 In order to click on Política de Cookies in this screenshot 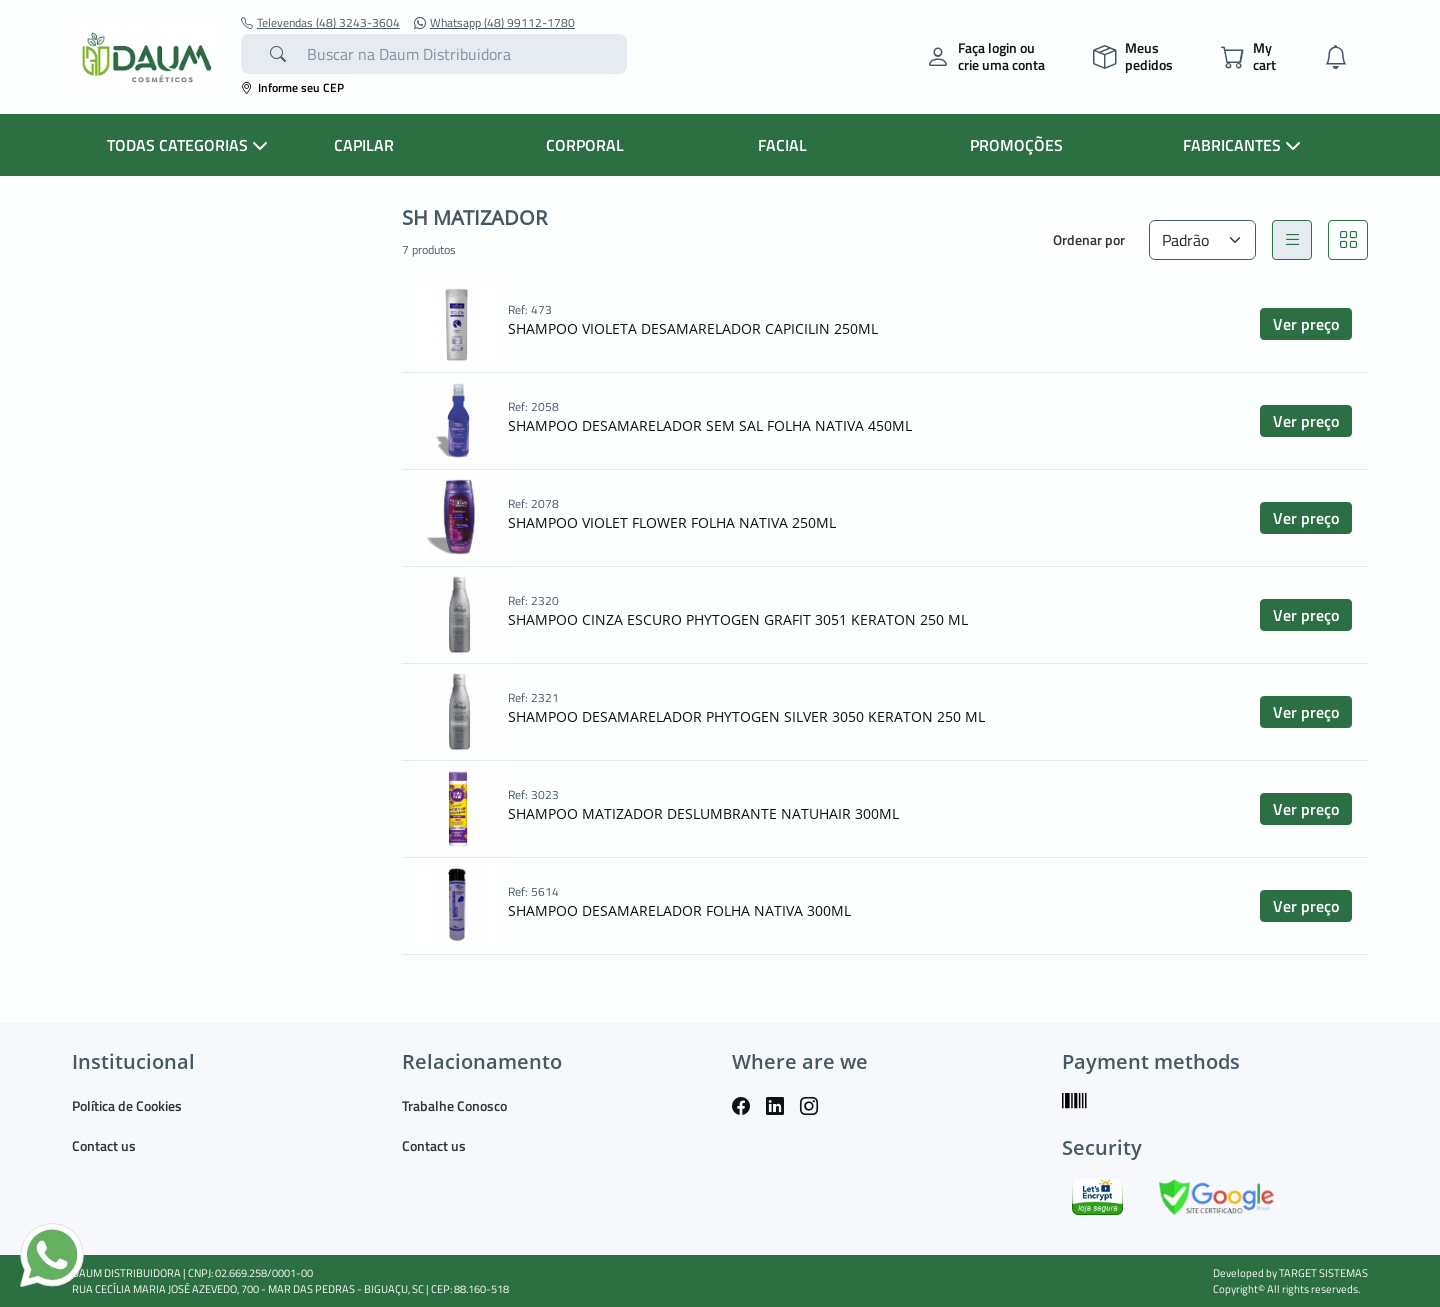, I will do `click(127, 1105)`.